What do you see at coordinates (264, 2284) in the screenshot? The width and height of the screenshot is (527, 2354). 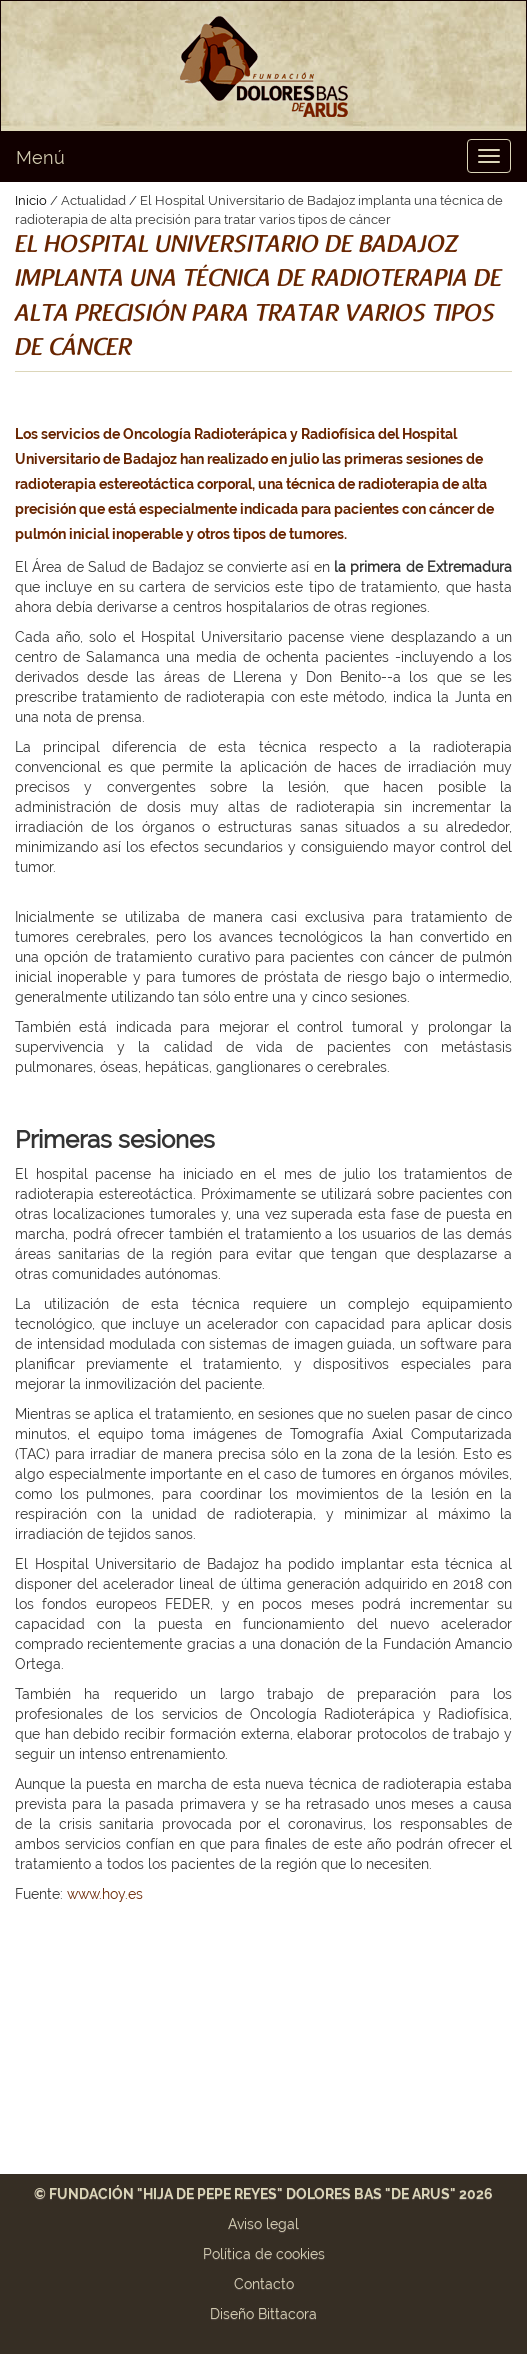 I see `Contacto` at bounding box center [264, 2284].